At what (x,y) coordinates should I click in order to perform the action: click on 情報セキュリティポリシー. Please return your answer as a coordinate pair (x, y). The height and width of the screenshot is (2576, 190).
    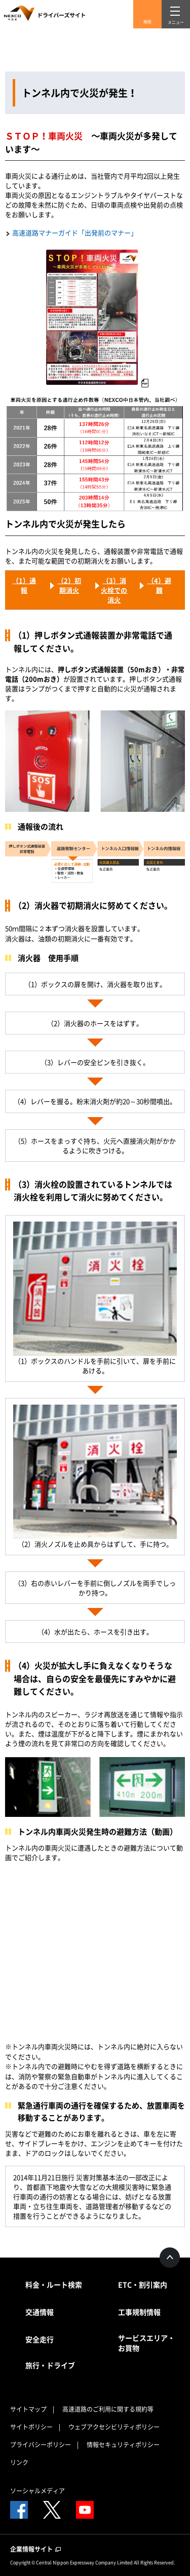
    Looking at the image, I should click on (123, 2444).